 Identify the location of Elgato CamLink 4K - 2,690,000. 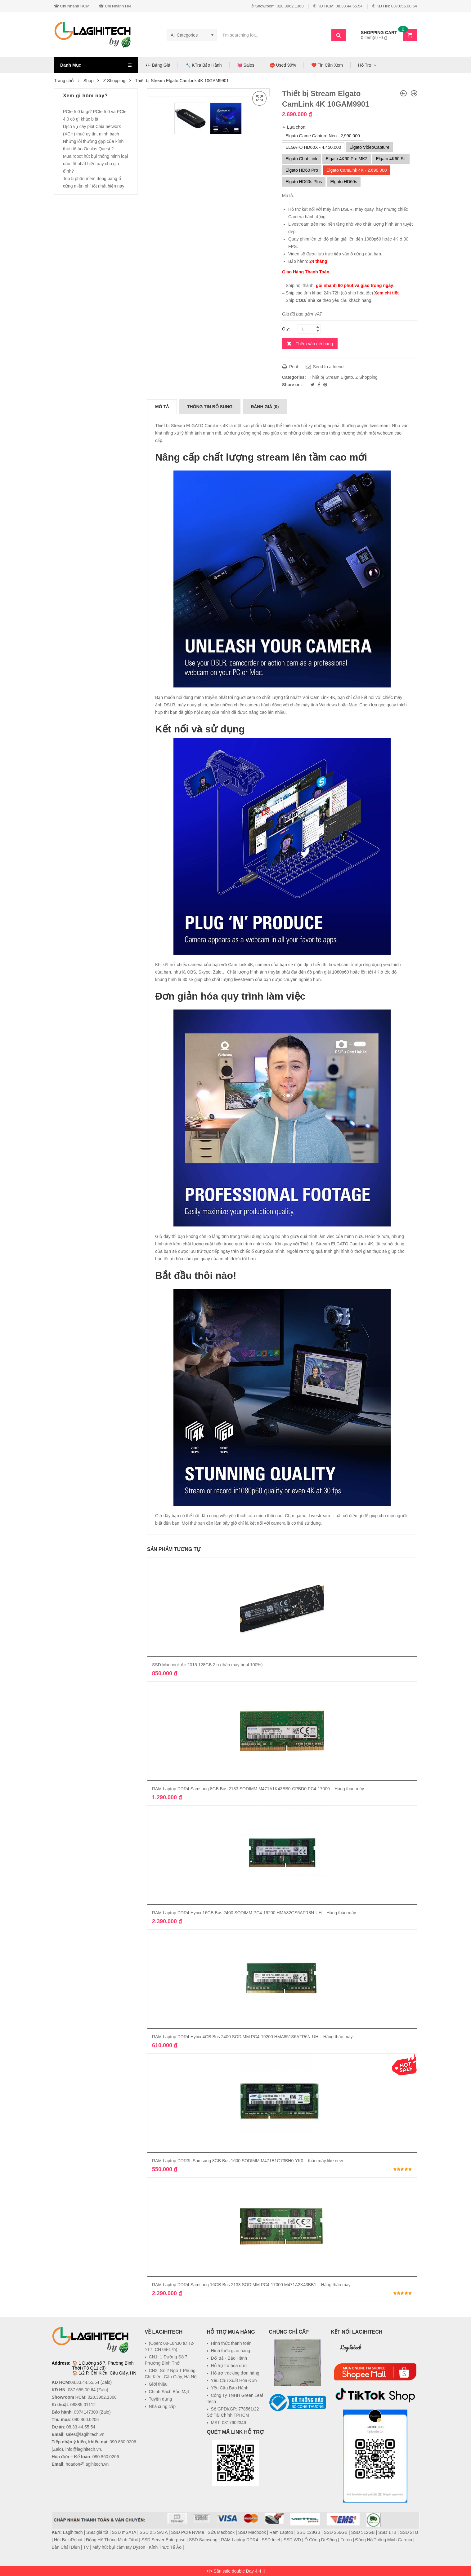
(356, 170).